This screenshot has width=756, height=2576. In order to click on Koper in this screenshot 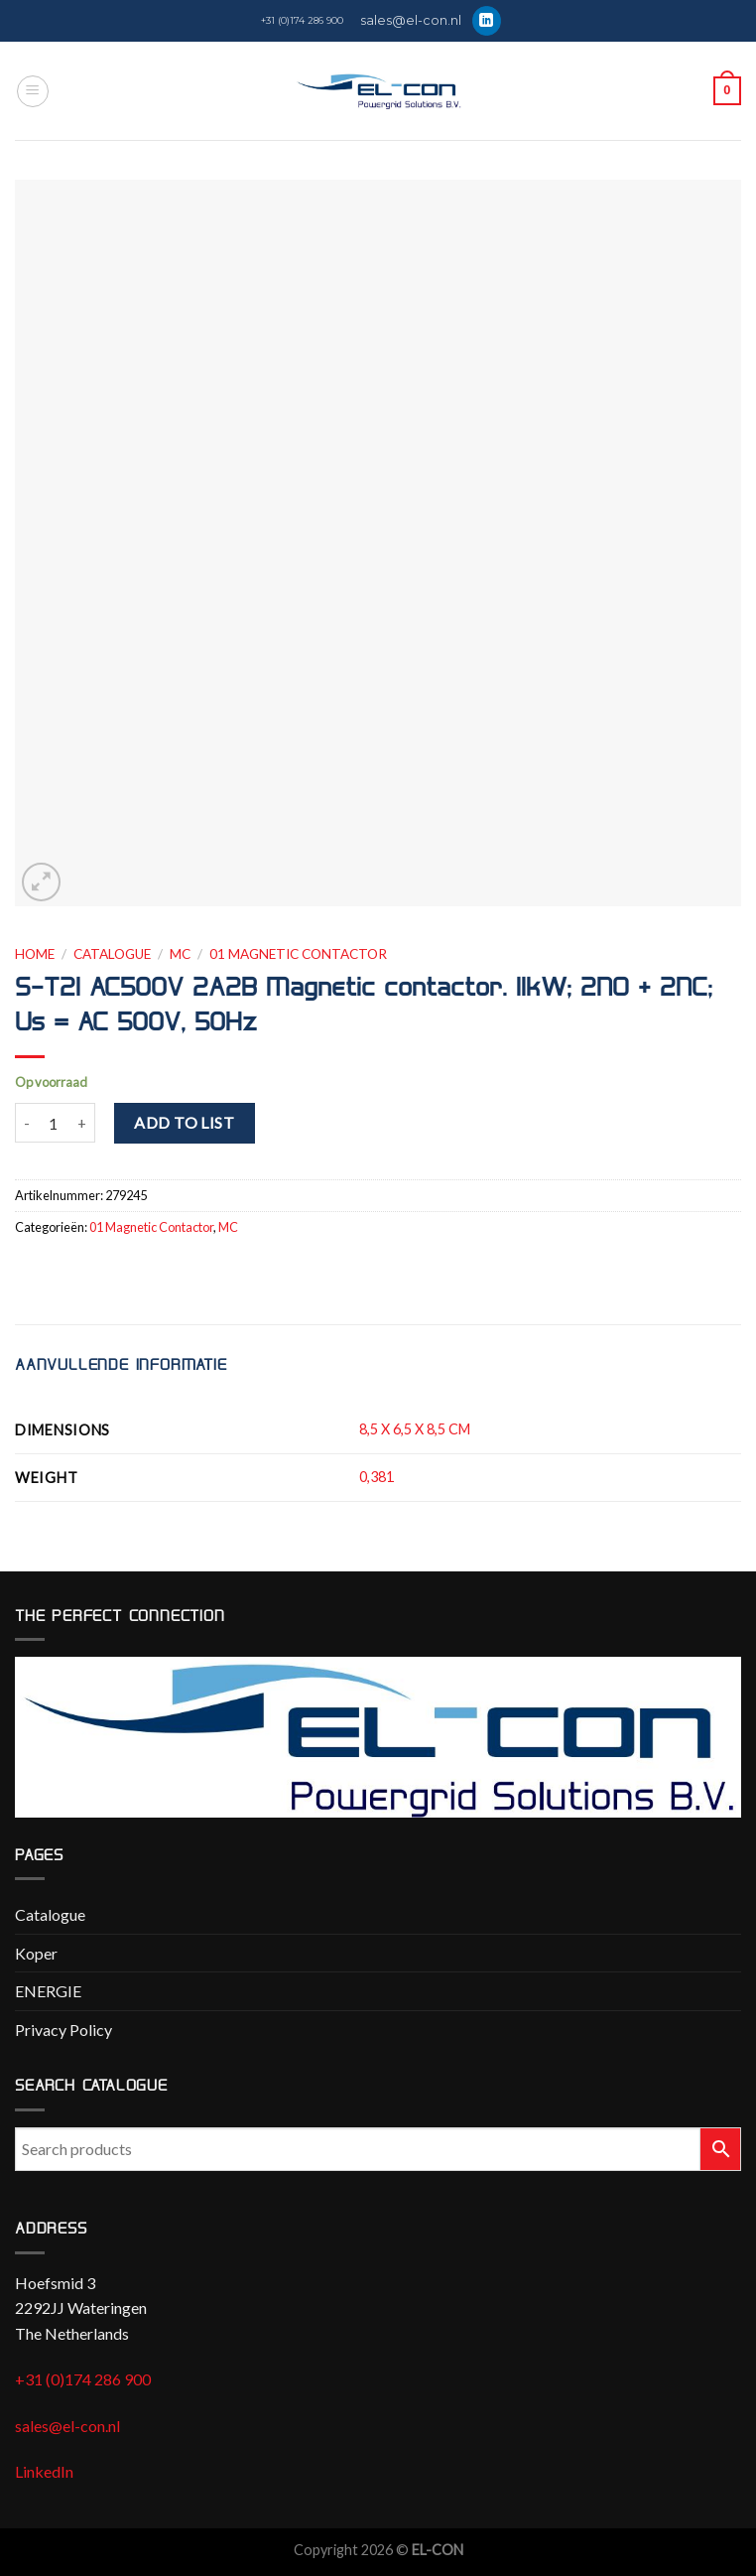, I will do `click(36, 1953)`.